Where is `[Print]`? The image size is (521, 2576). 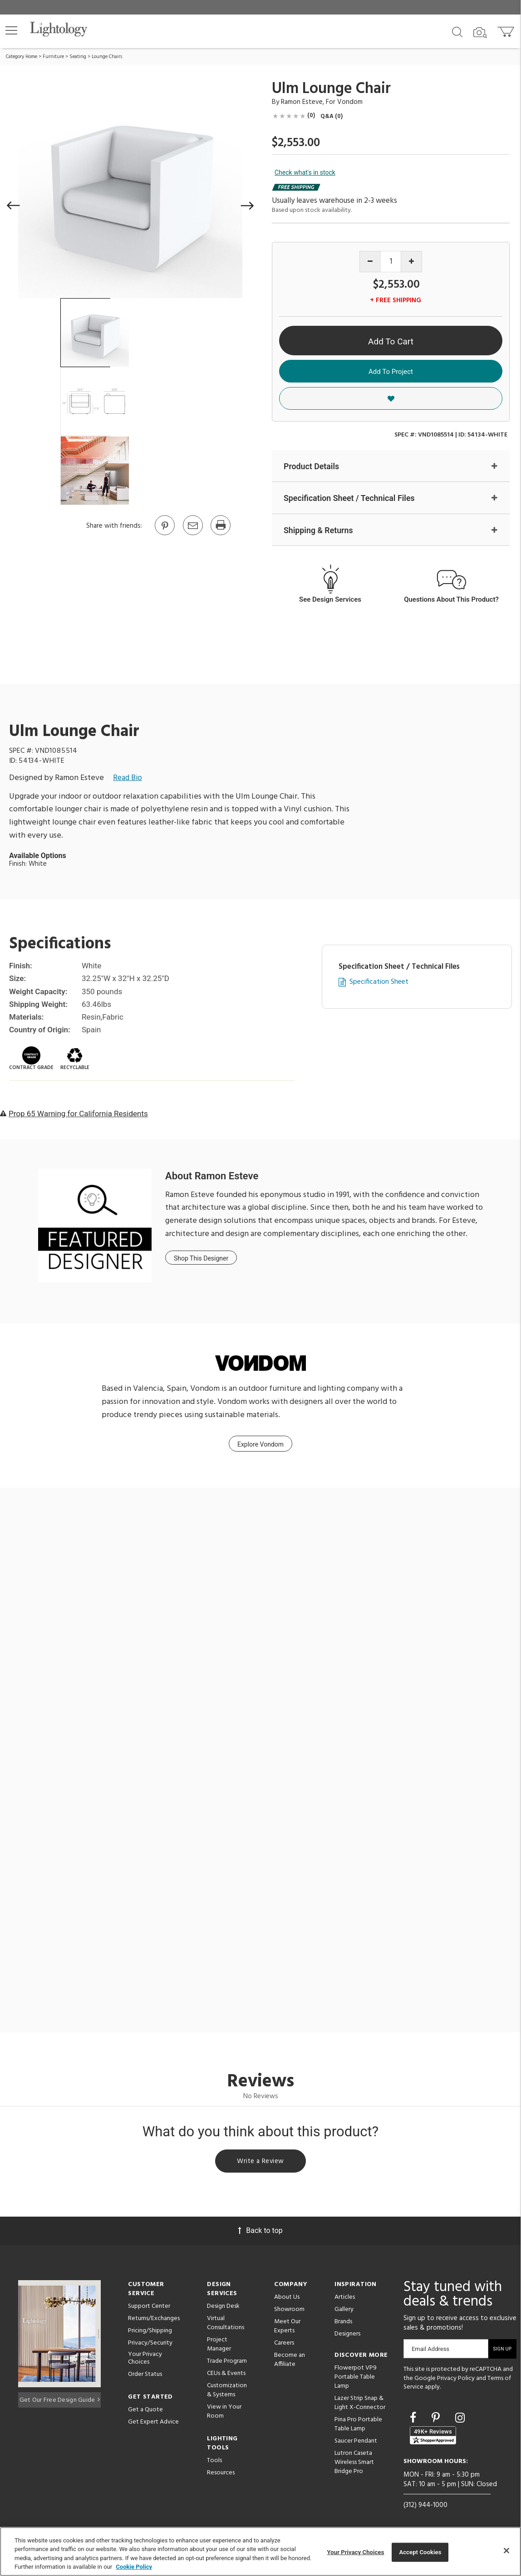
[Print] is located at coordinates (220, 534).